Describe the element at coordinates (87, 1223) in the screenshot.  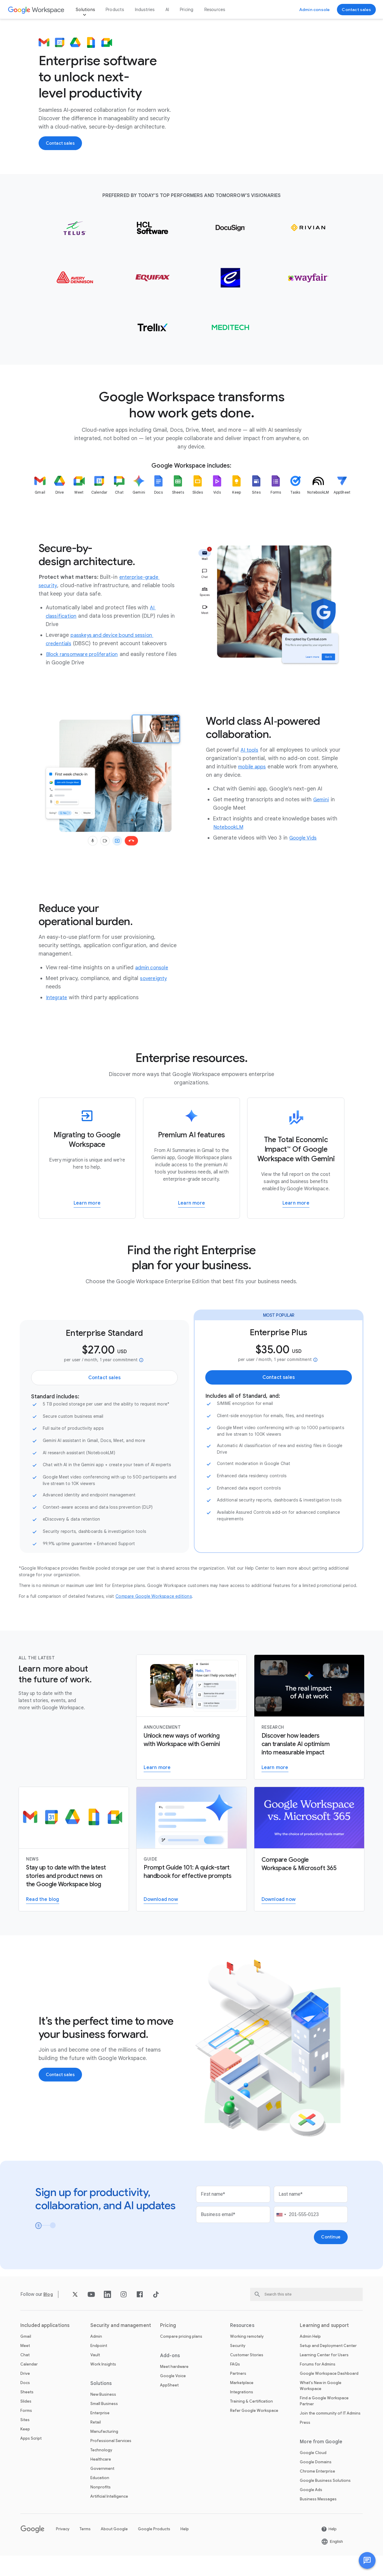
I see `[Open the Learn more about how to migrate to Google Workspace page]` at that location.